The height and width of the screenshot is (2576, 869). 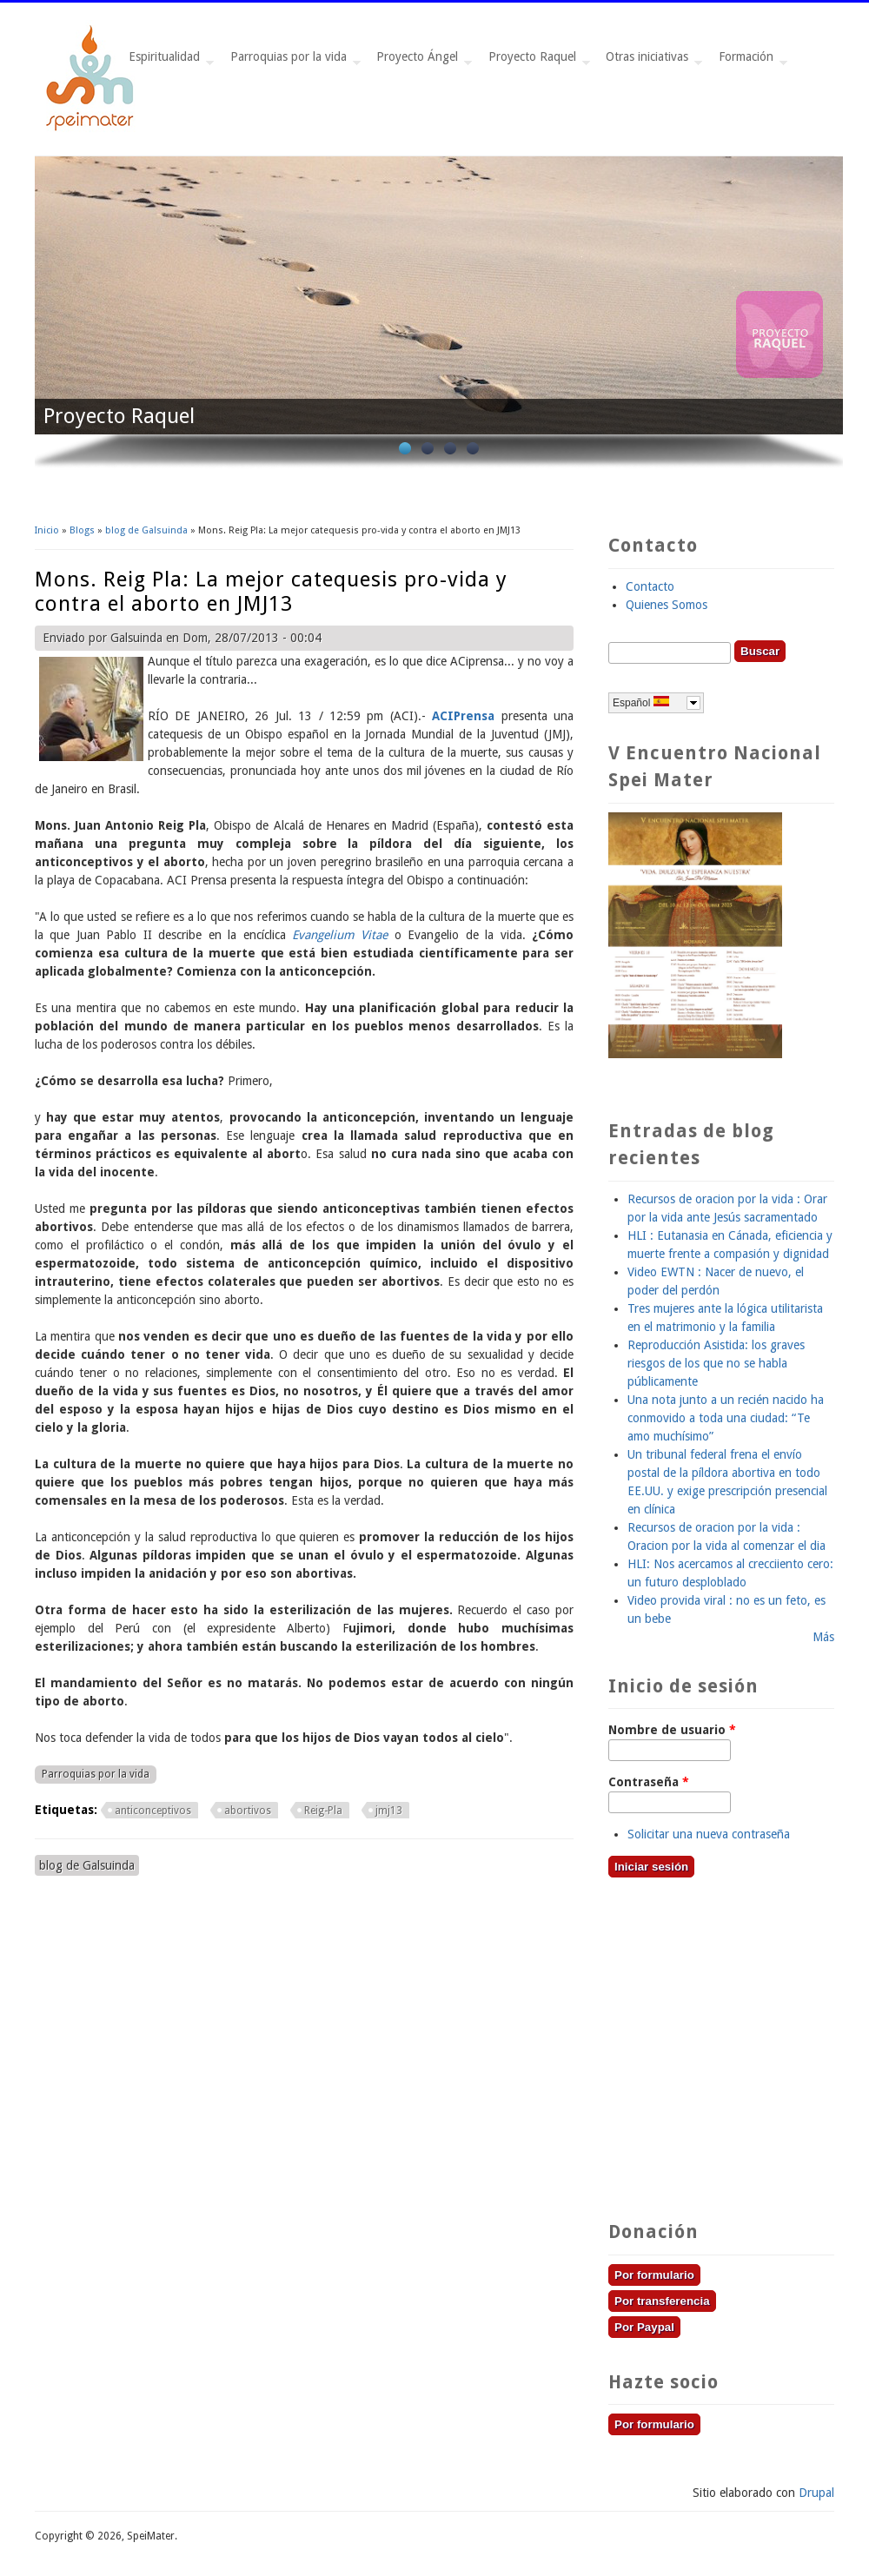 I want to click on jmj13, so click(x=388, y=1811).